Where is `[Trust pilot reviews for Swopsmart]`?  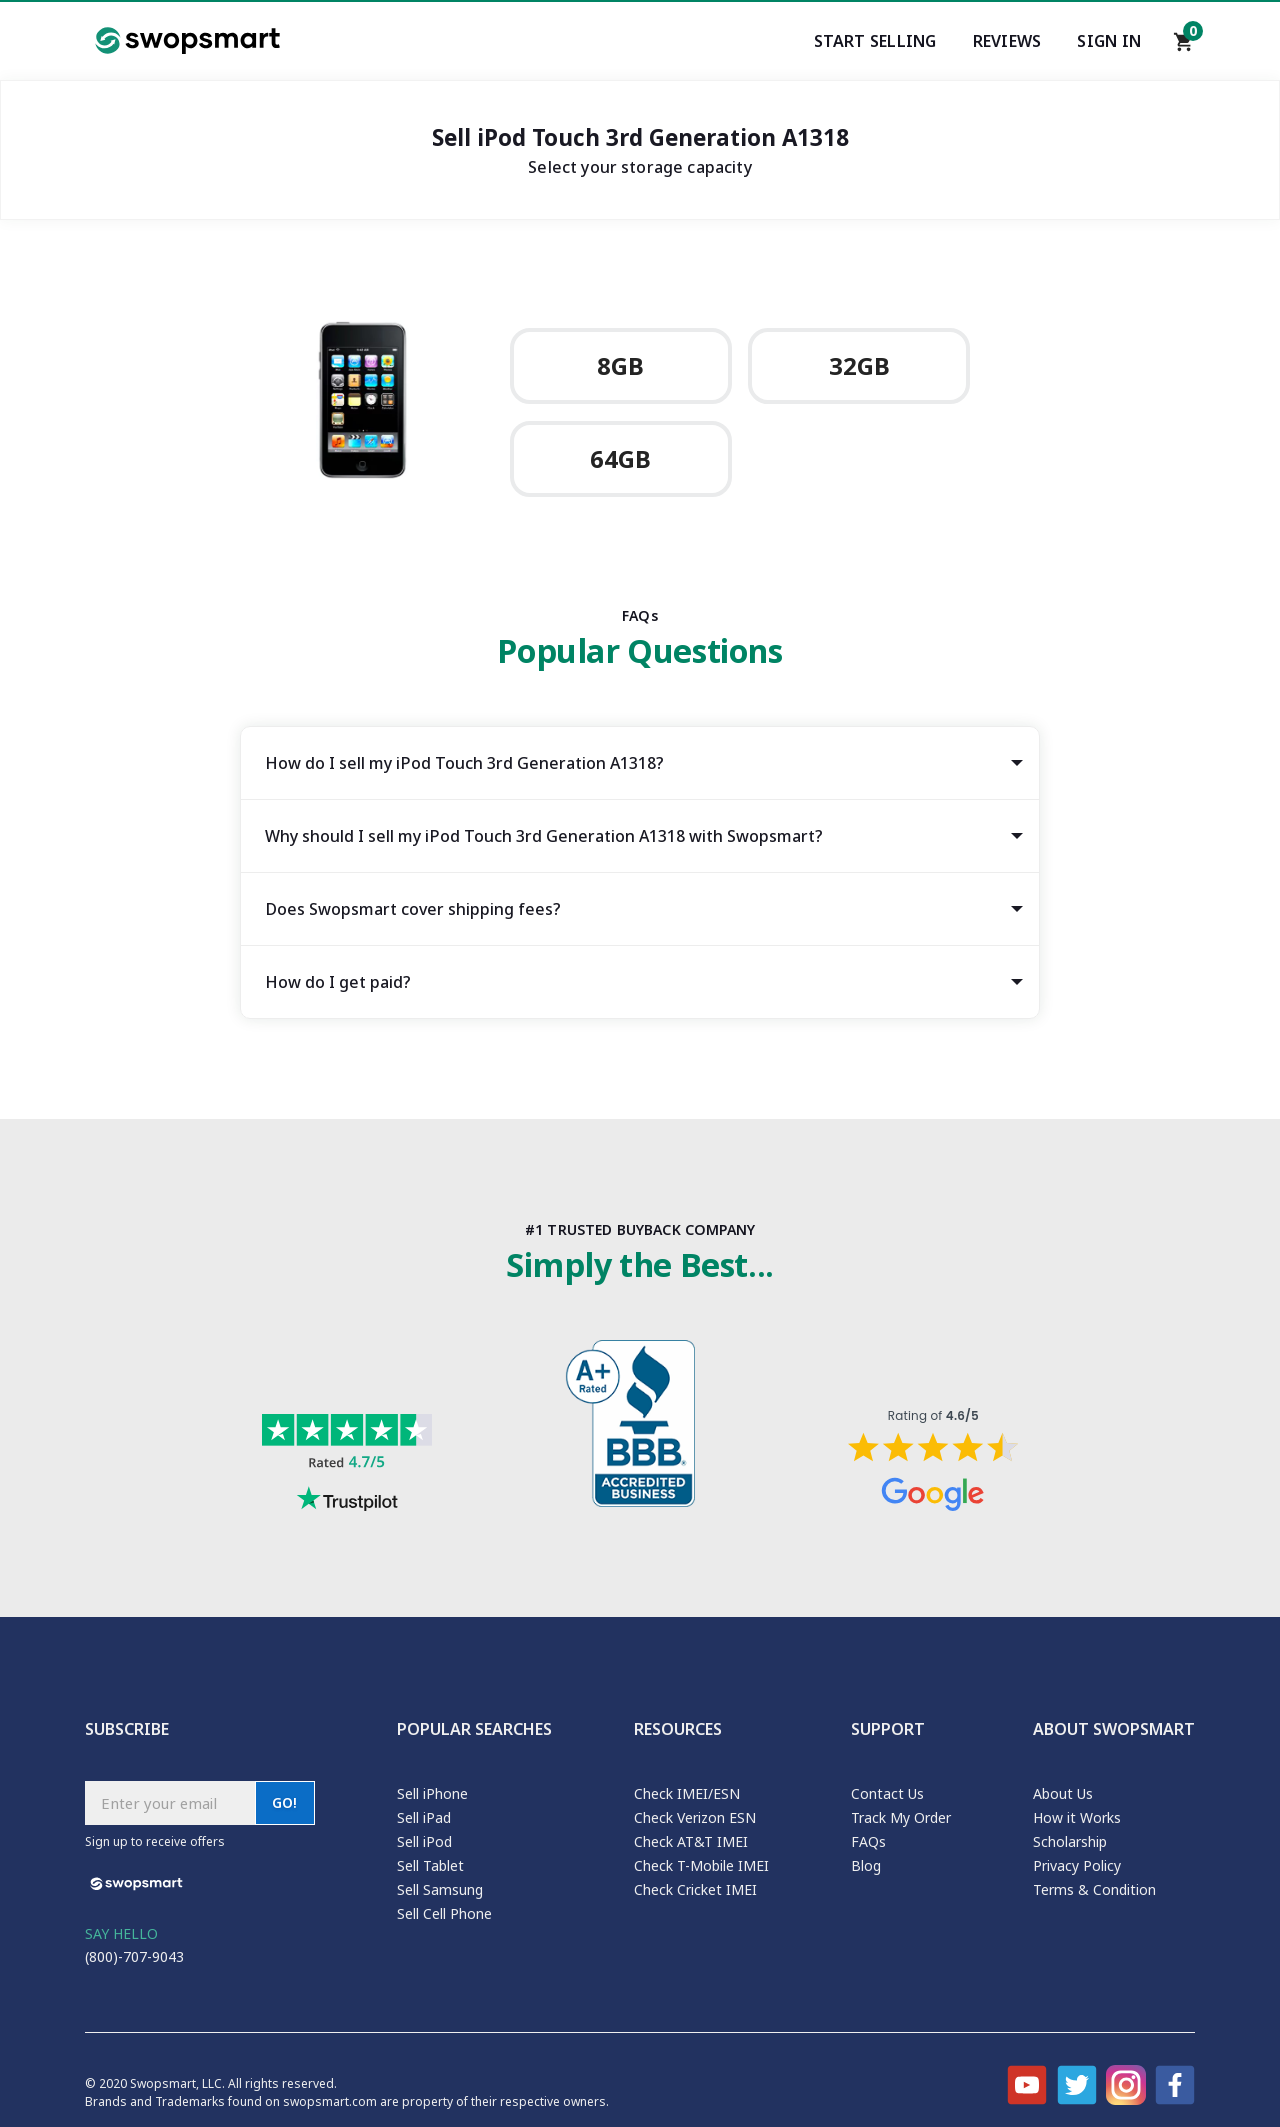
[Trust pilot reviews for Swopsmart] is located at coordinates (347, 1465).